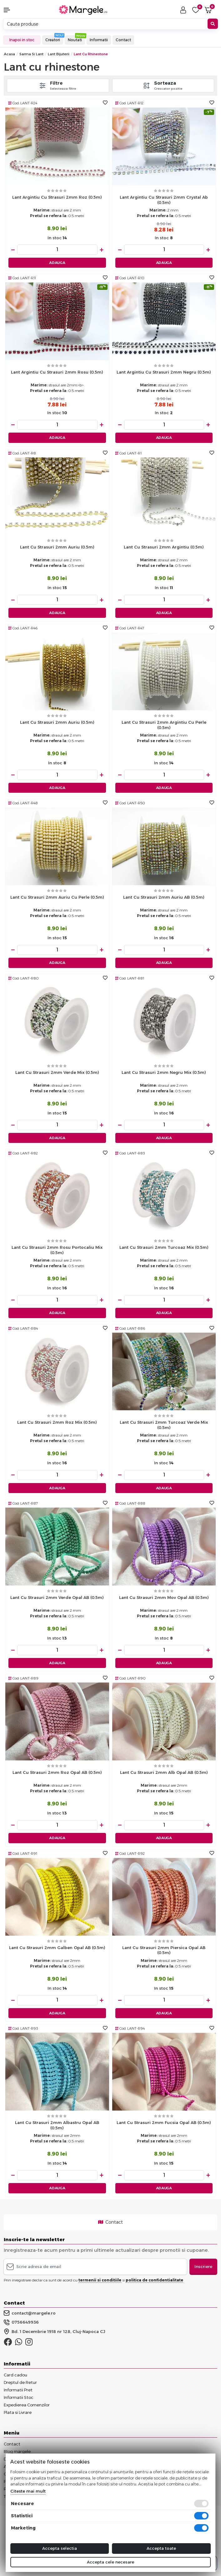  What do you see at coordinates (99, 39) in the screenshot?
I see `Informatii` at bounding box center [99, 39].